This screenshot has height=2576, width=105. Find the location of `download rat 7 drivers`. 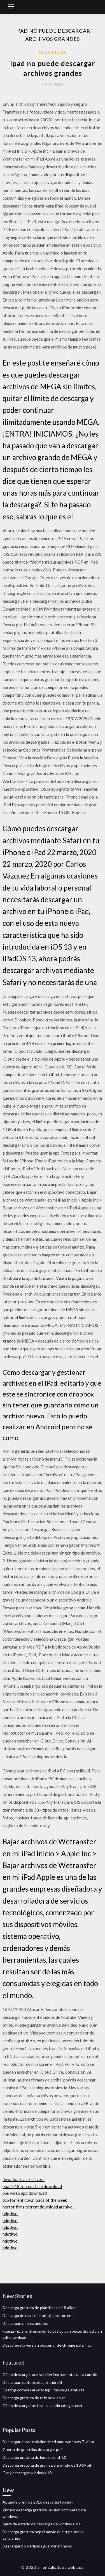

download rat 7 drivers is located at coordinates (24, 2179).